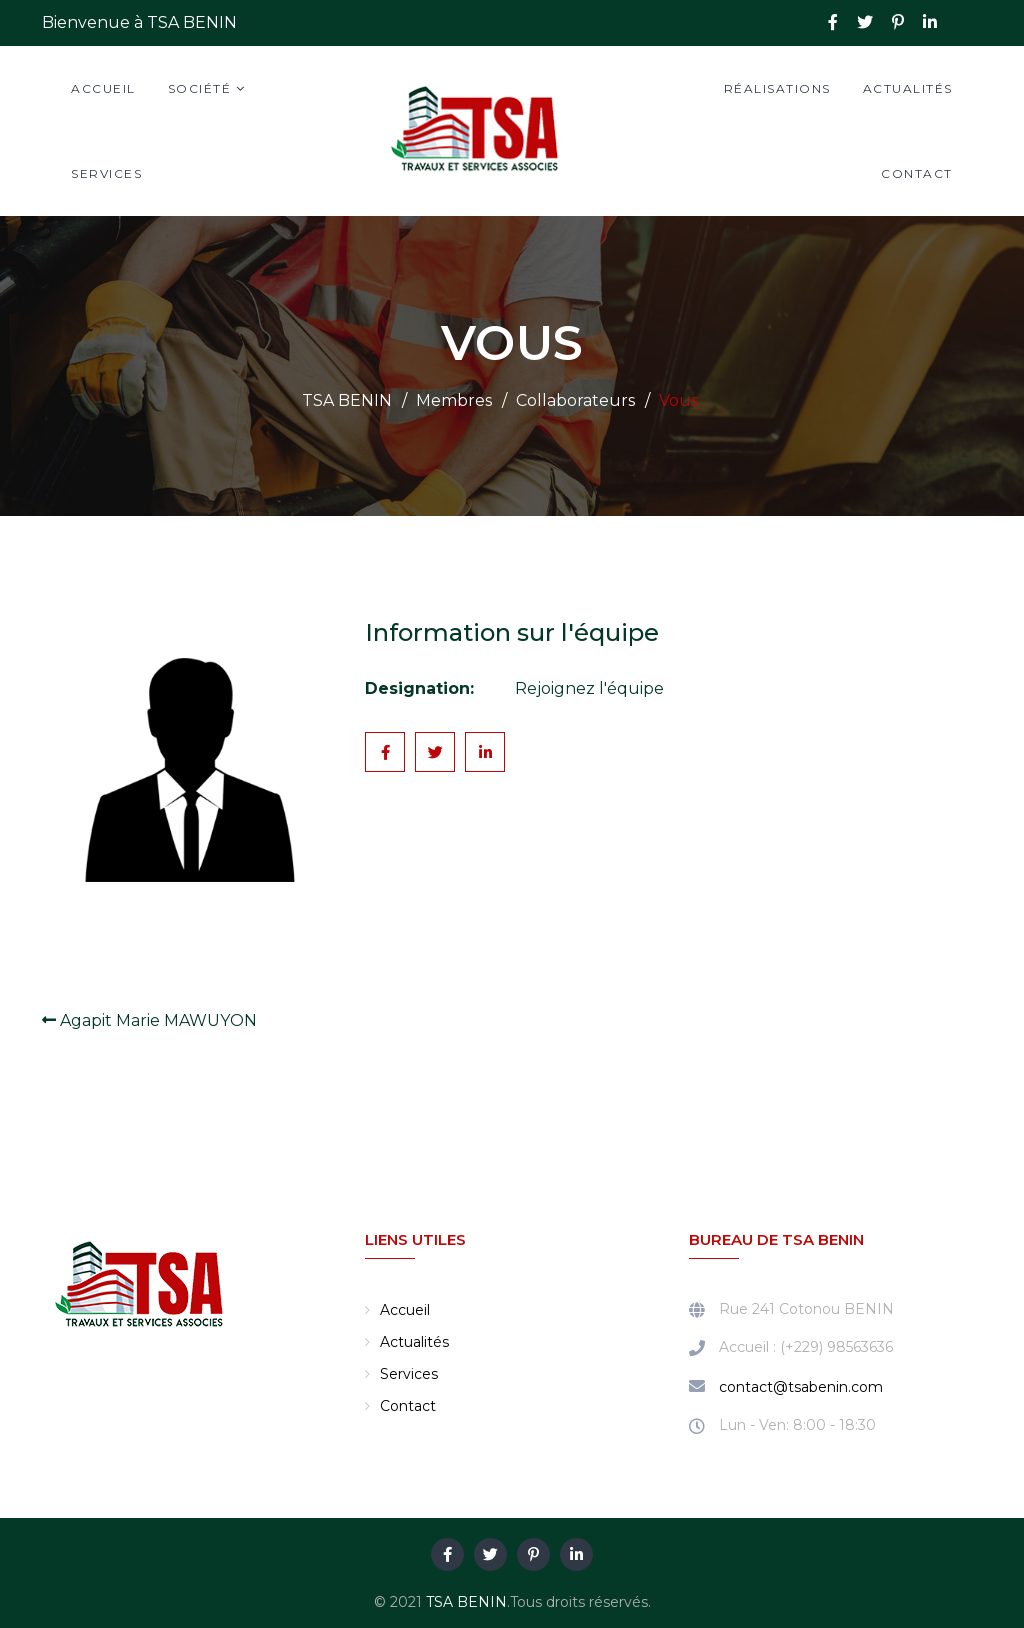 The width and height of the screenshot is (1024, 1628). I want to click on Accueil, so click(103, 88).